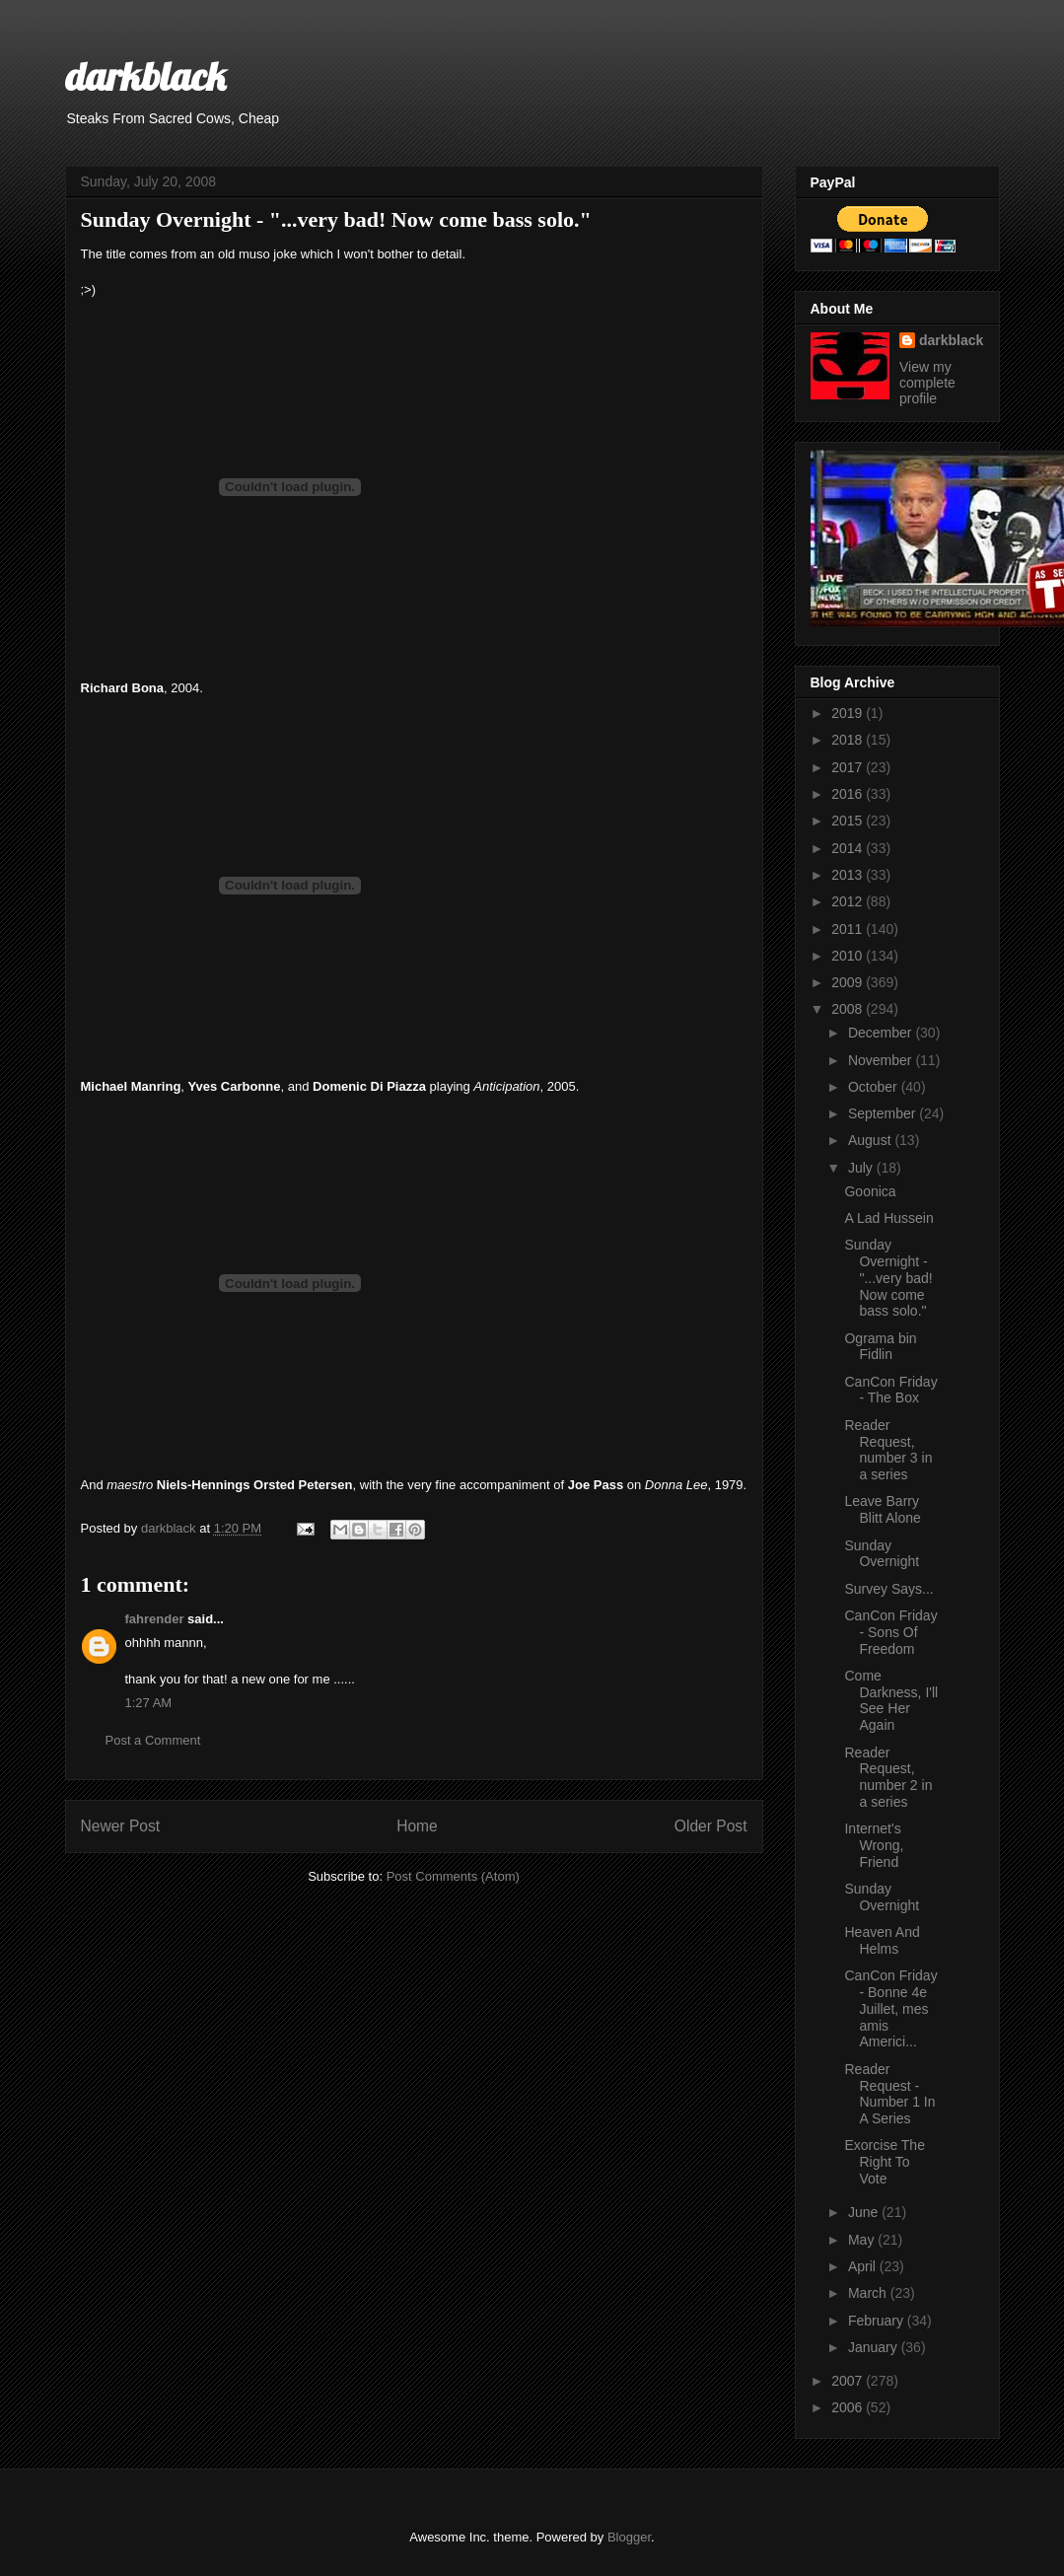 This screenshot has height=2576, width=1064. Describe the element at coordinates (629, 2537) in the screenshot. I see `Blogger` at that location.